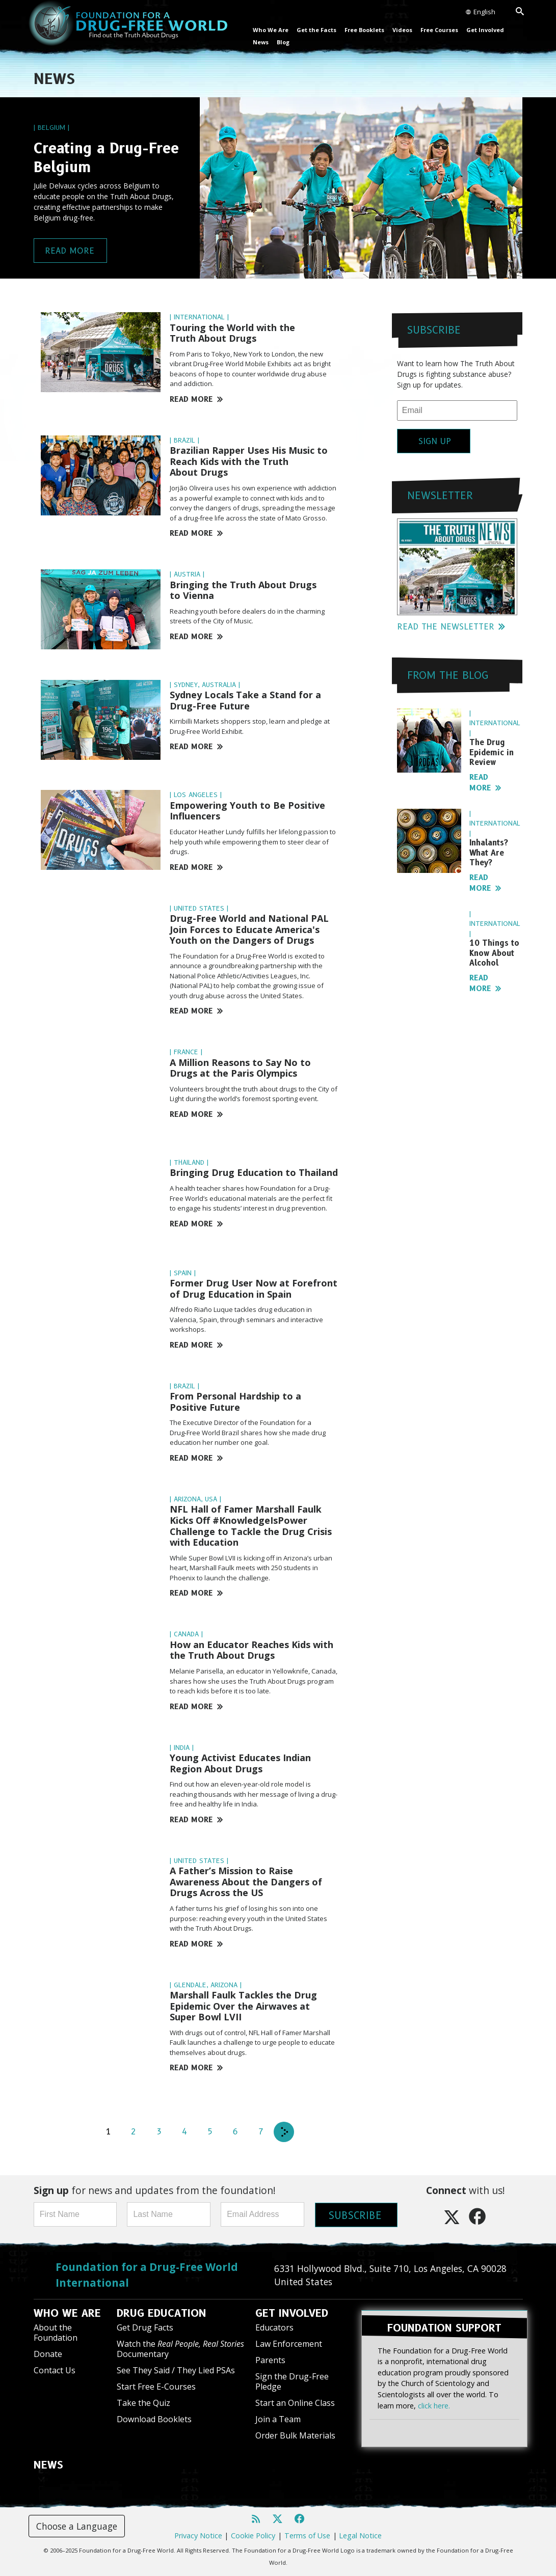 This screenshot has width=556, height=2576. I want to click on Order Bulk Materials, so click(295, 2435).